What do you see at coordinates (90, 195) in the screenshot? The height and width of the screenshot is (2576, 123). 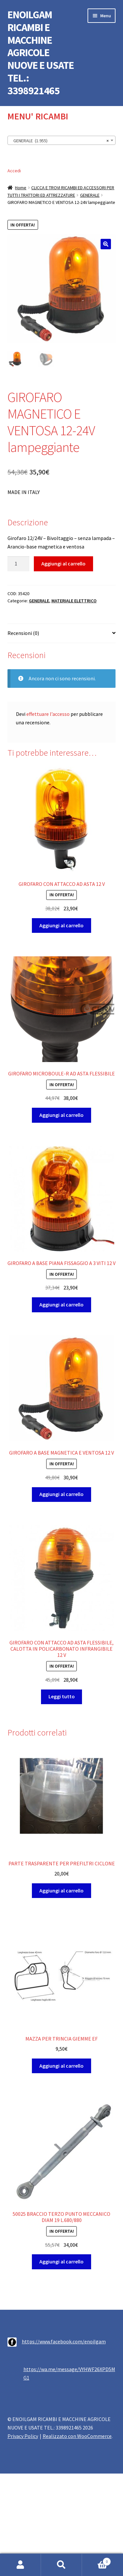 I see `GENERALE` at bounding box center [90, 195].